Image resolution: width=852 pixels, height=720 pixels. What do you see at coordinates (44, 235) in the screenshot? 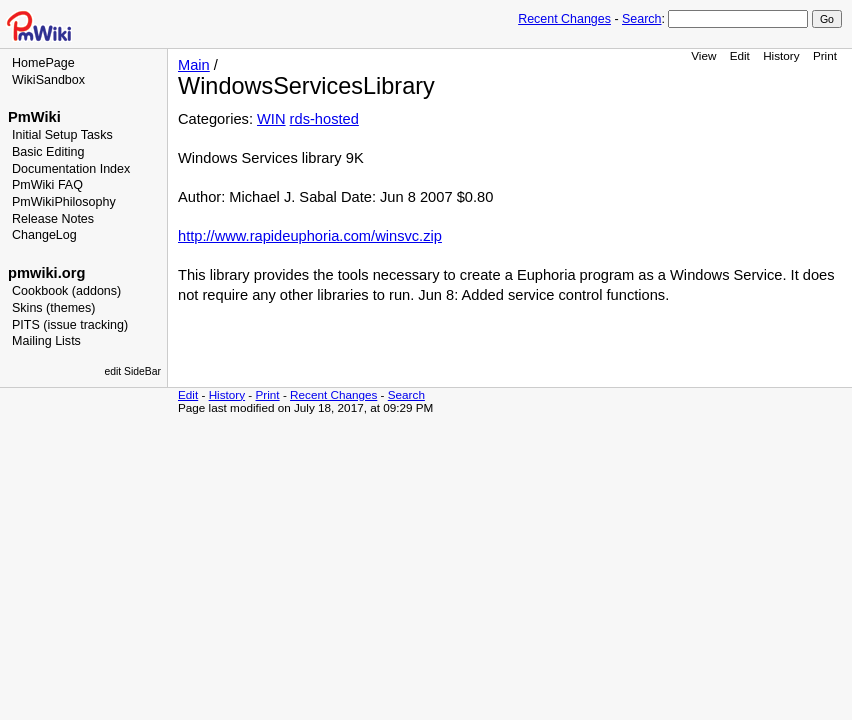
I see `ChangeLog` at bounding box center [44, 235].